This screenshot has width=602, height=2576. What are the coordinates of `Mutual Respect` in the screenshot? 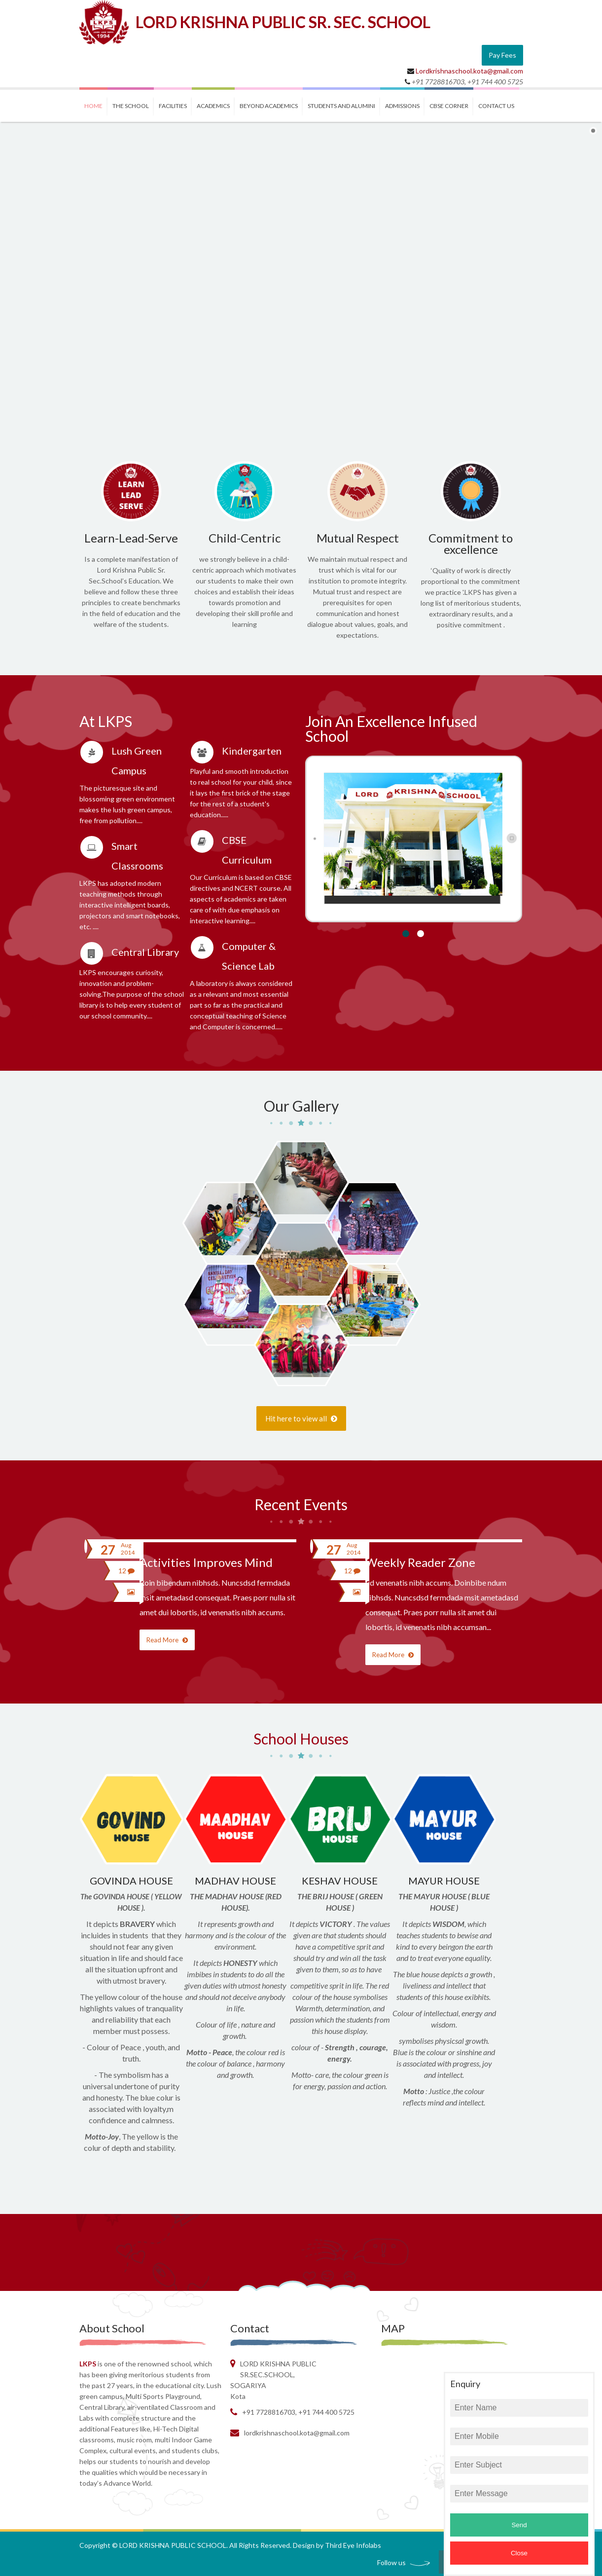 It's located at (358, 538).